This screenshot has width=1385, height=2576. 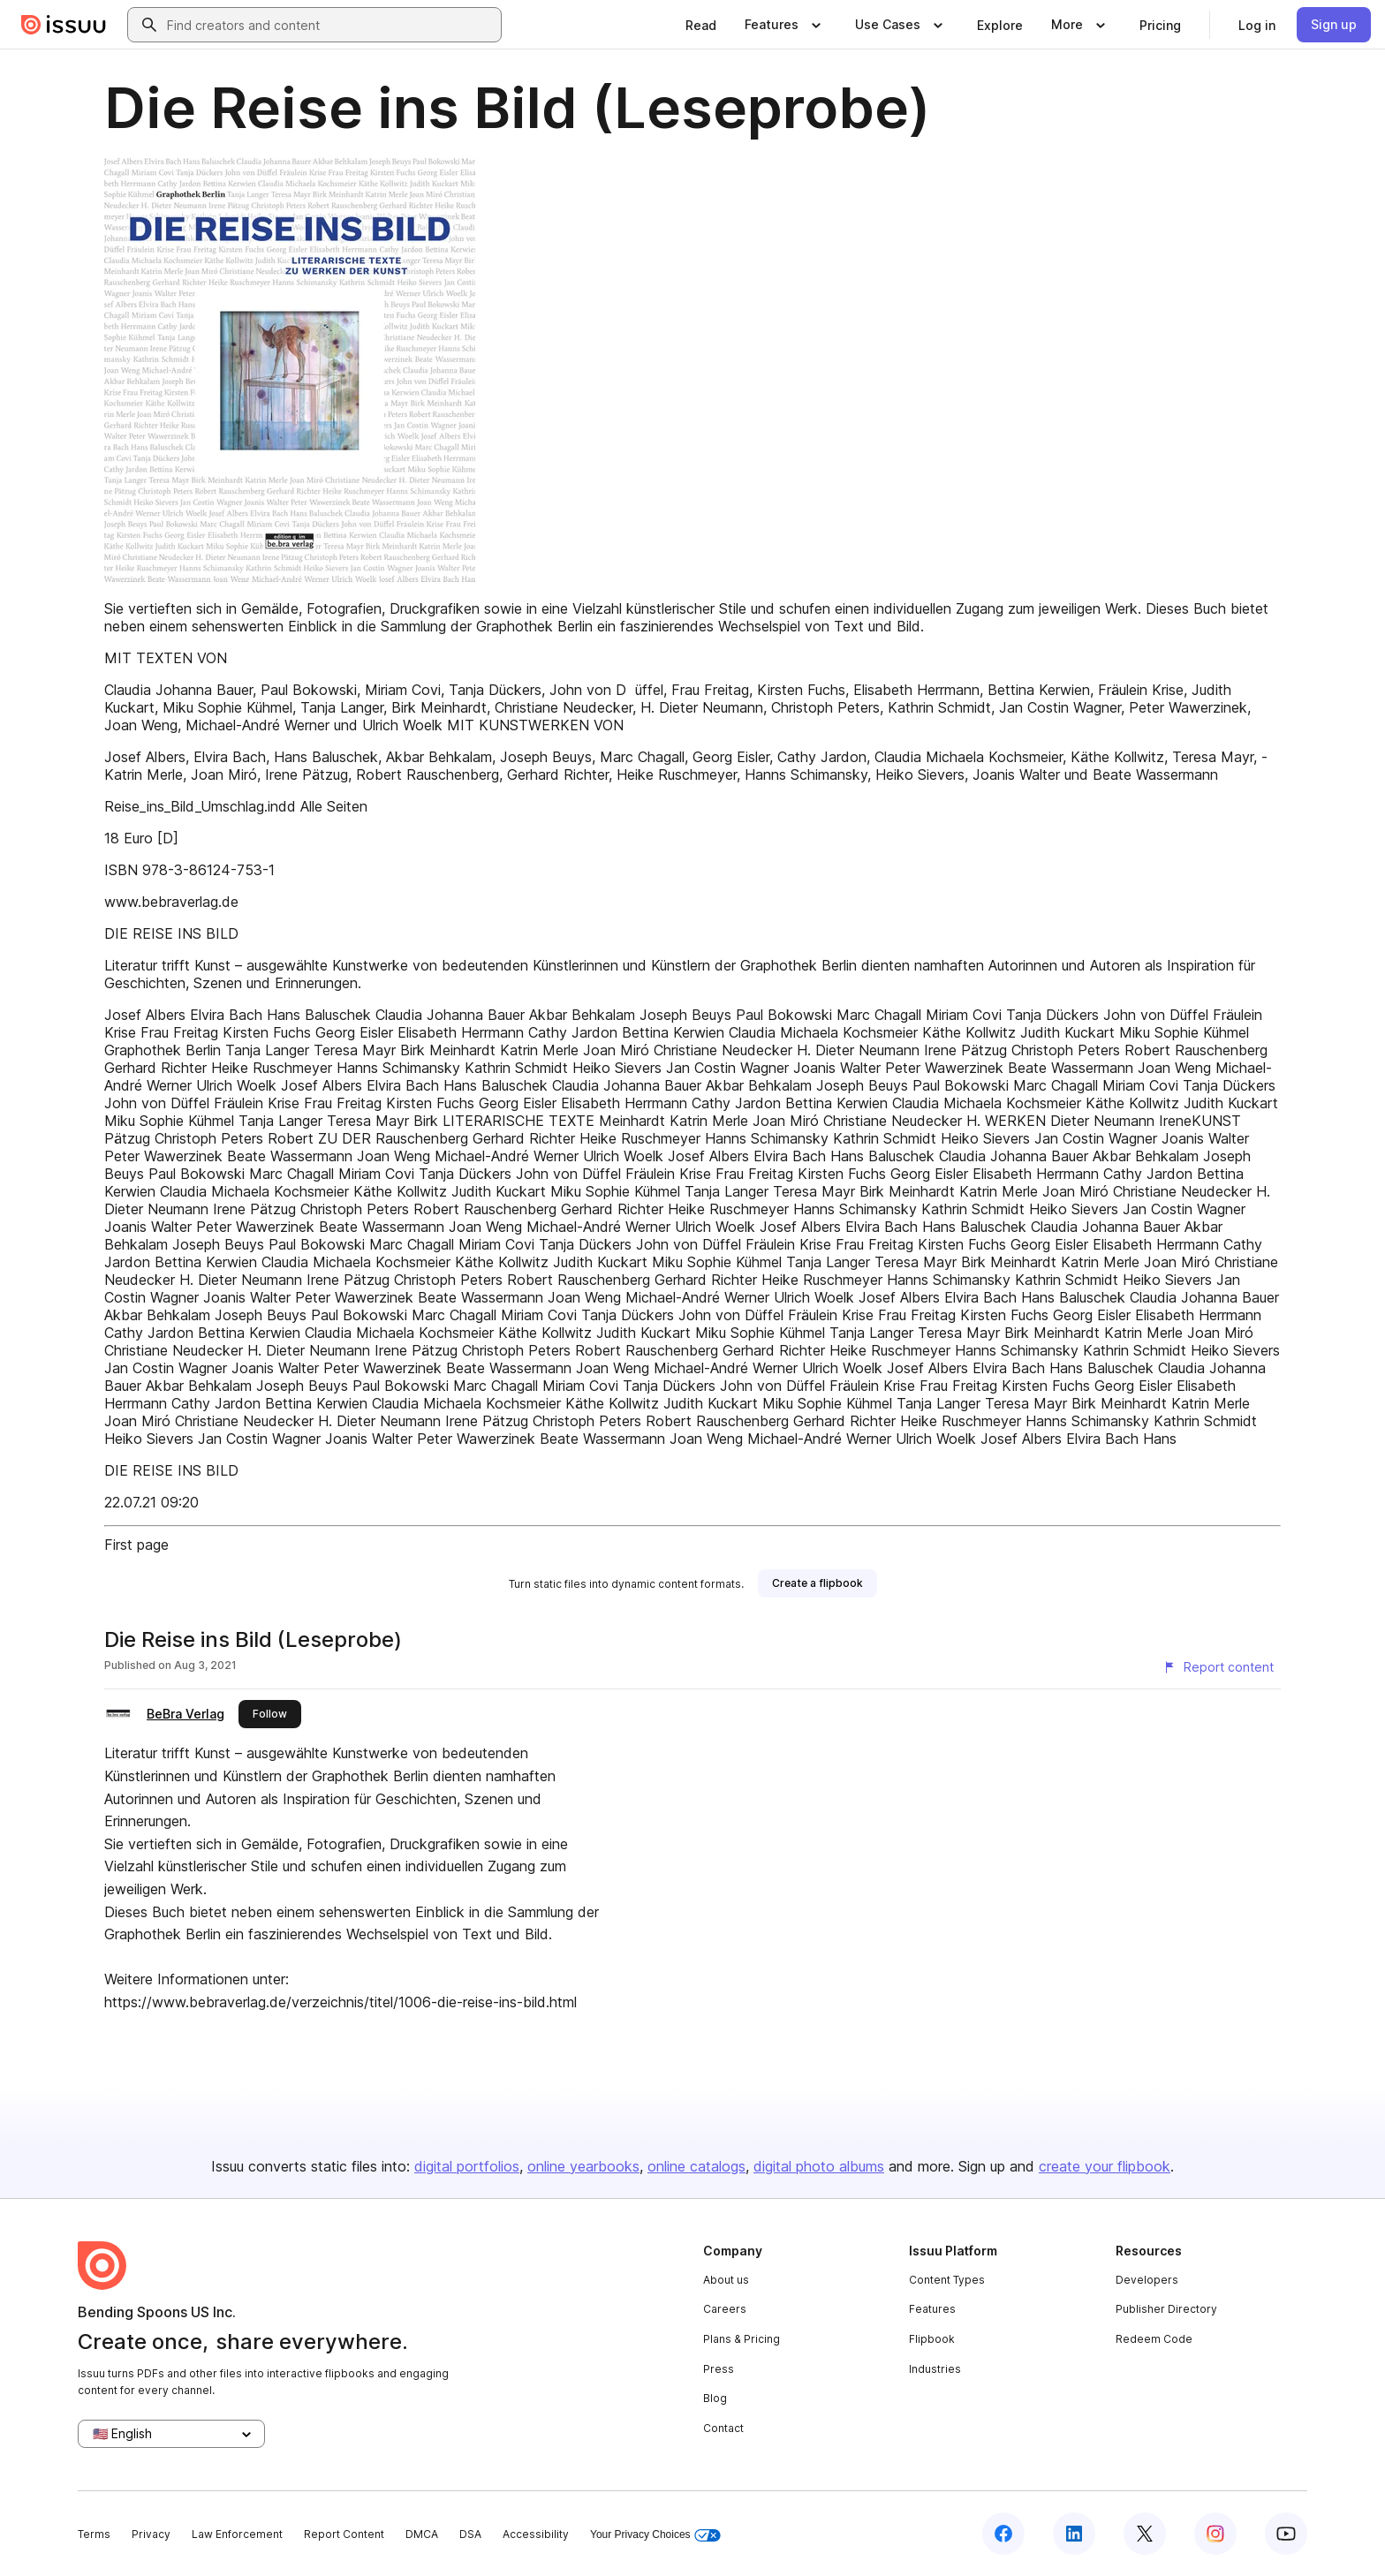 I want to click on [Issuu on X (Twitter)], so click(x=1145, y=2533).